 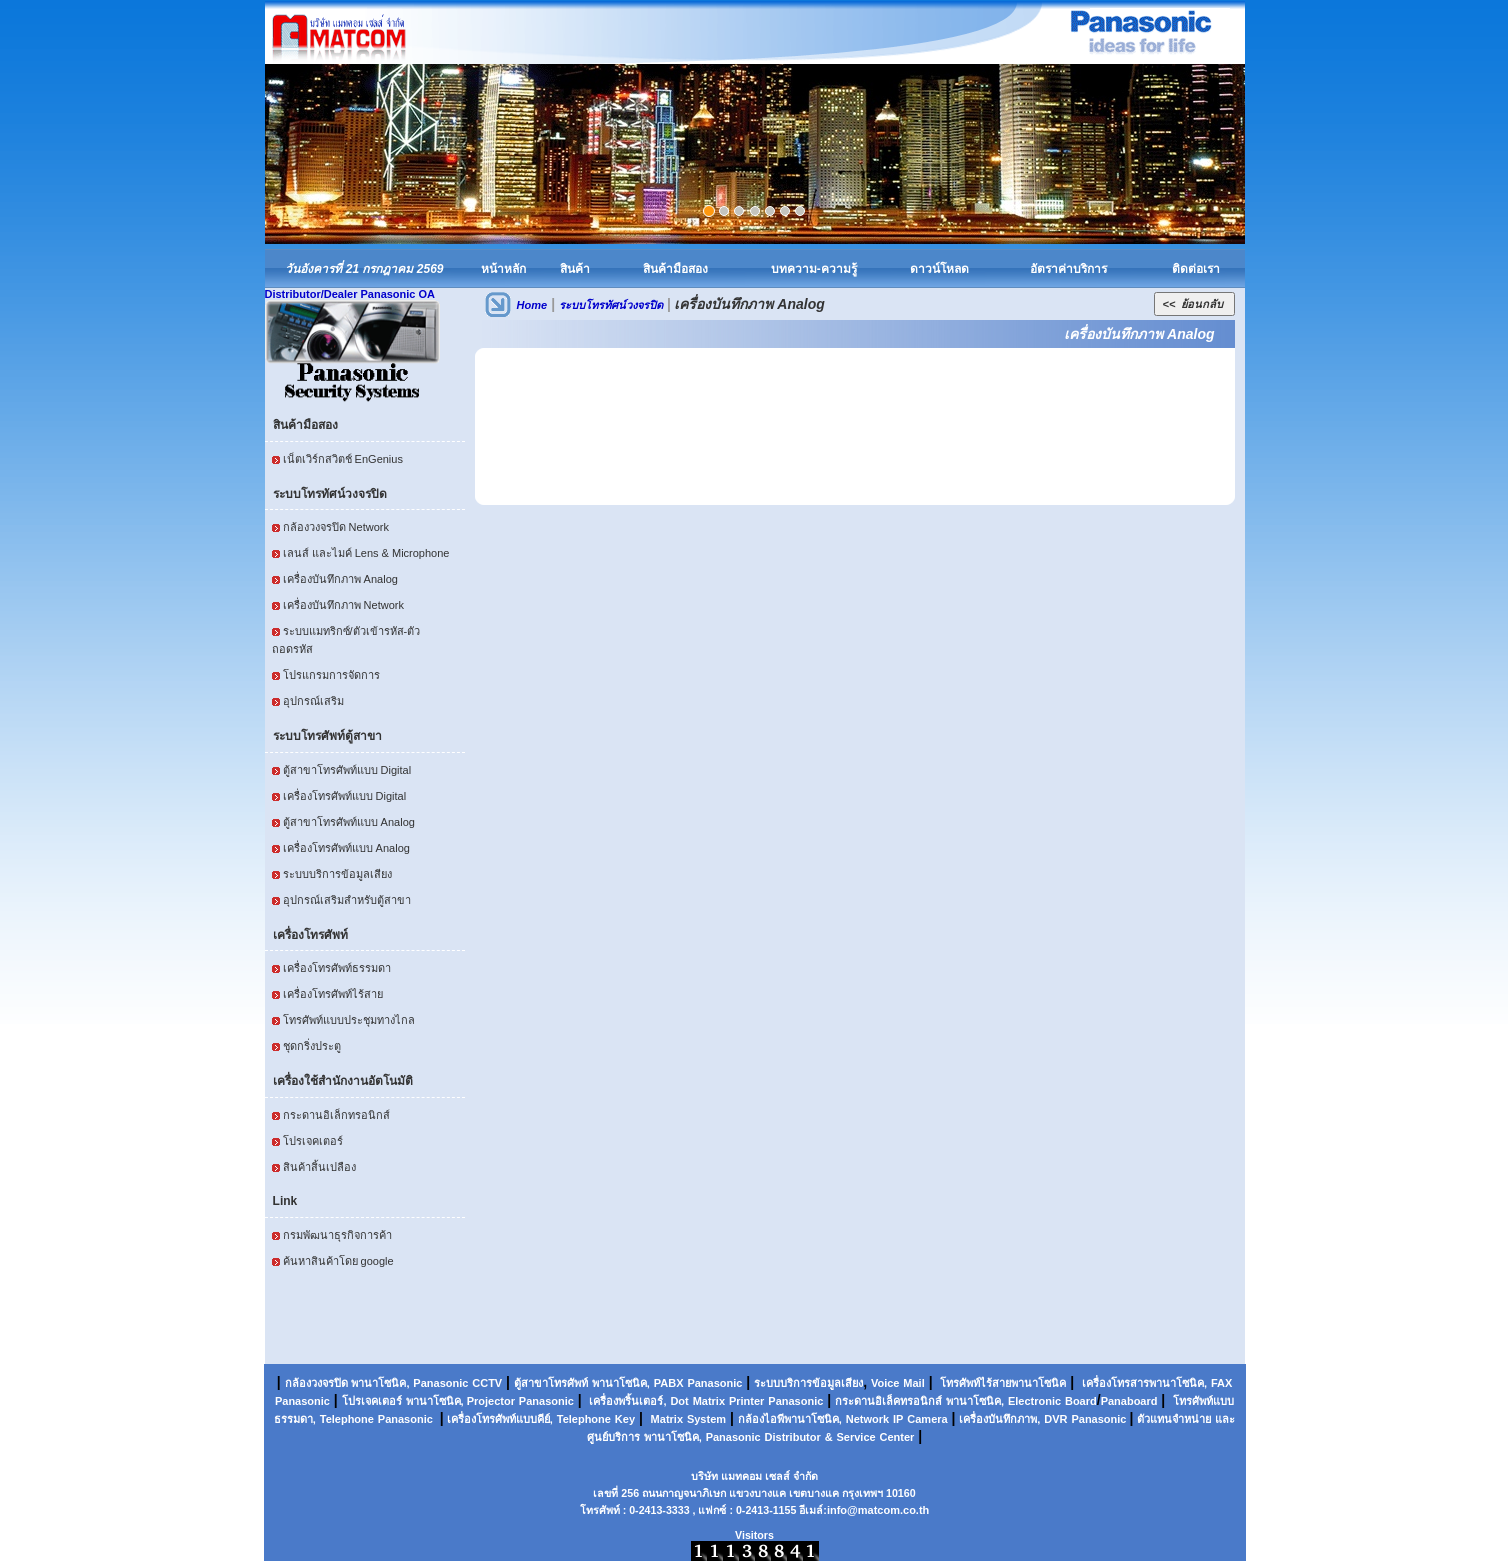 I want to click on DVR, so click(x=1055, y=1419).